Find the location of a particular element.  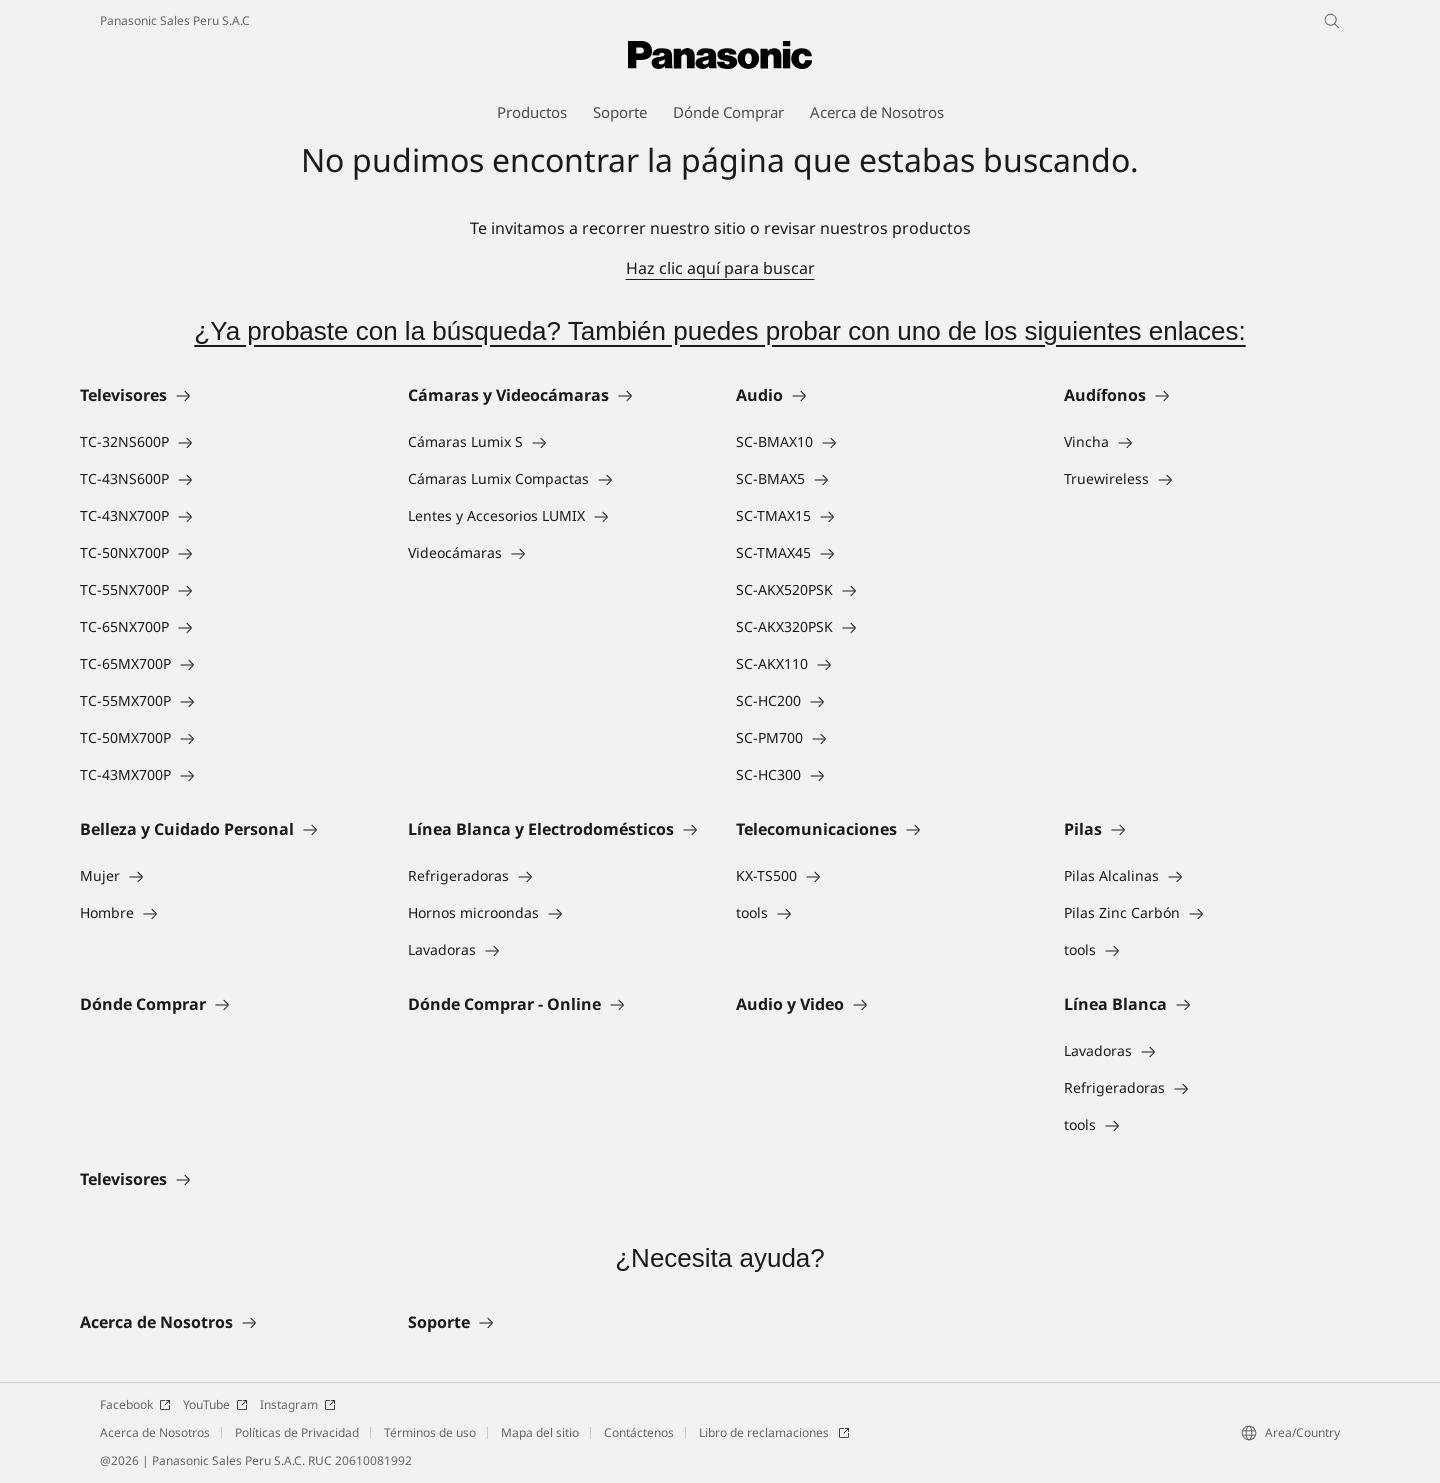

Libro de reclamaciones is located at coordinates (774, 1432).